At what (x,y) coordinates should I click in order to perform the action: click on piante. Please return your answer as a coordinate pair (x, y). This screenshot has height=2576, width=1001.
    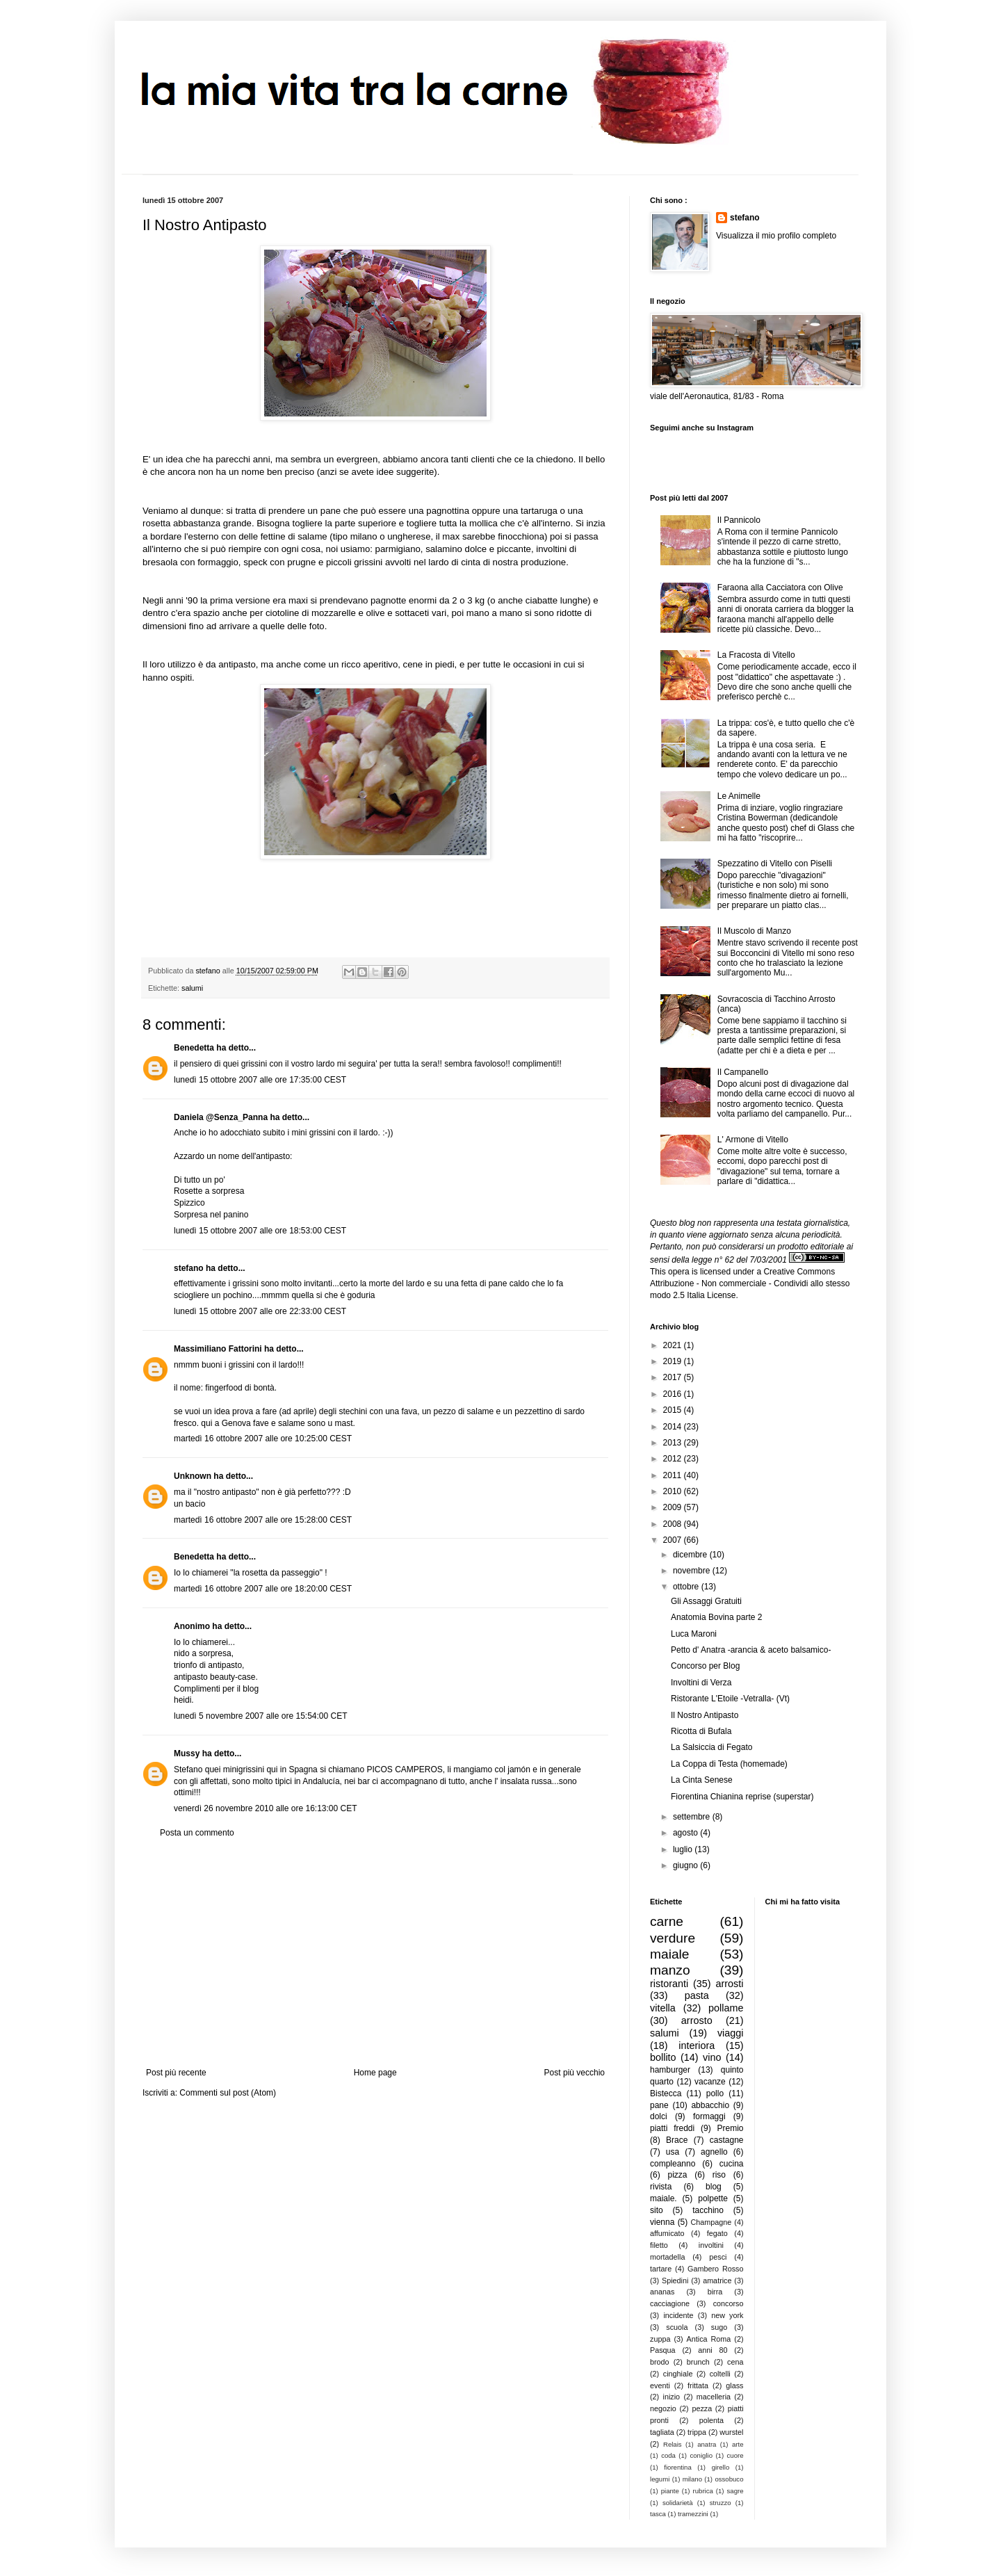
    Looking at the image, I should click on (670, 2491).